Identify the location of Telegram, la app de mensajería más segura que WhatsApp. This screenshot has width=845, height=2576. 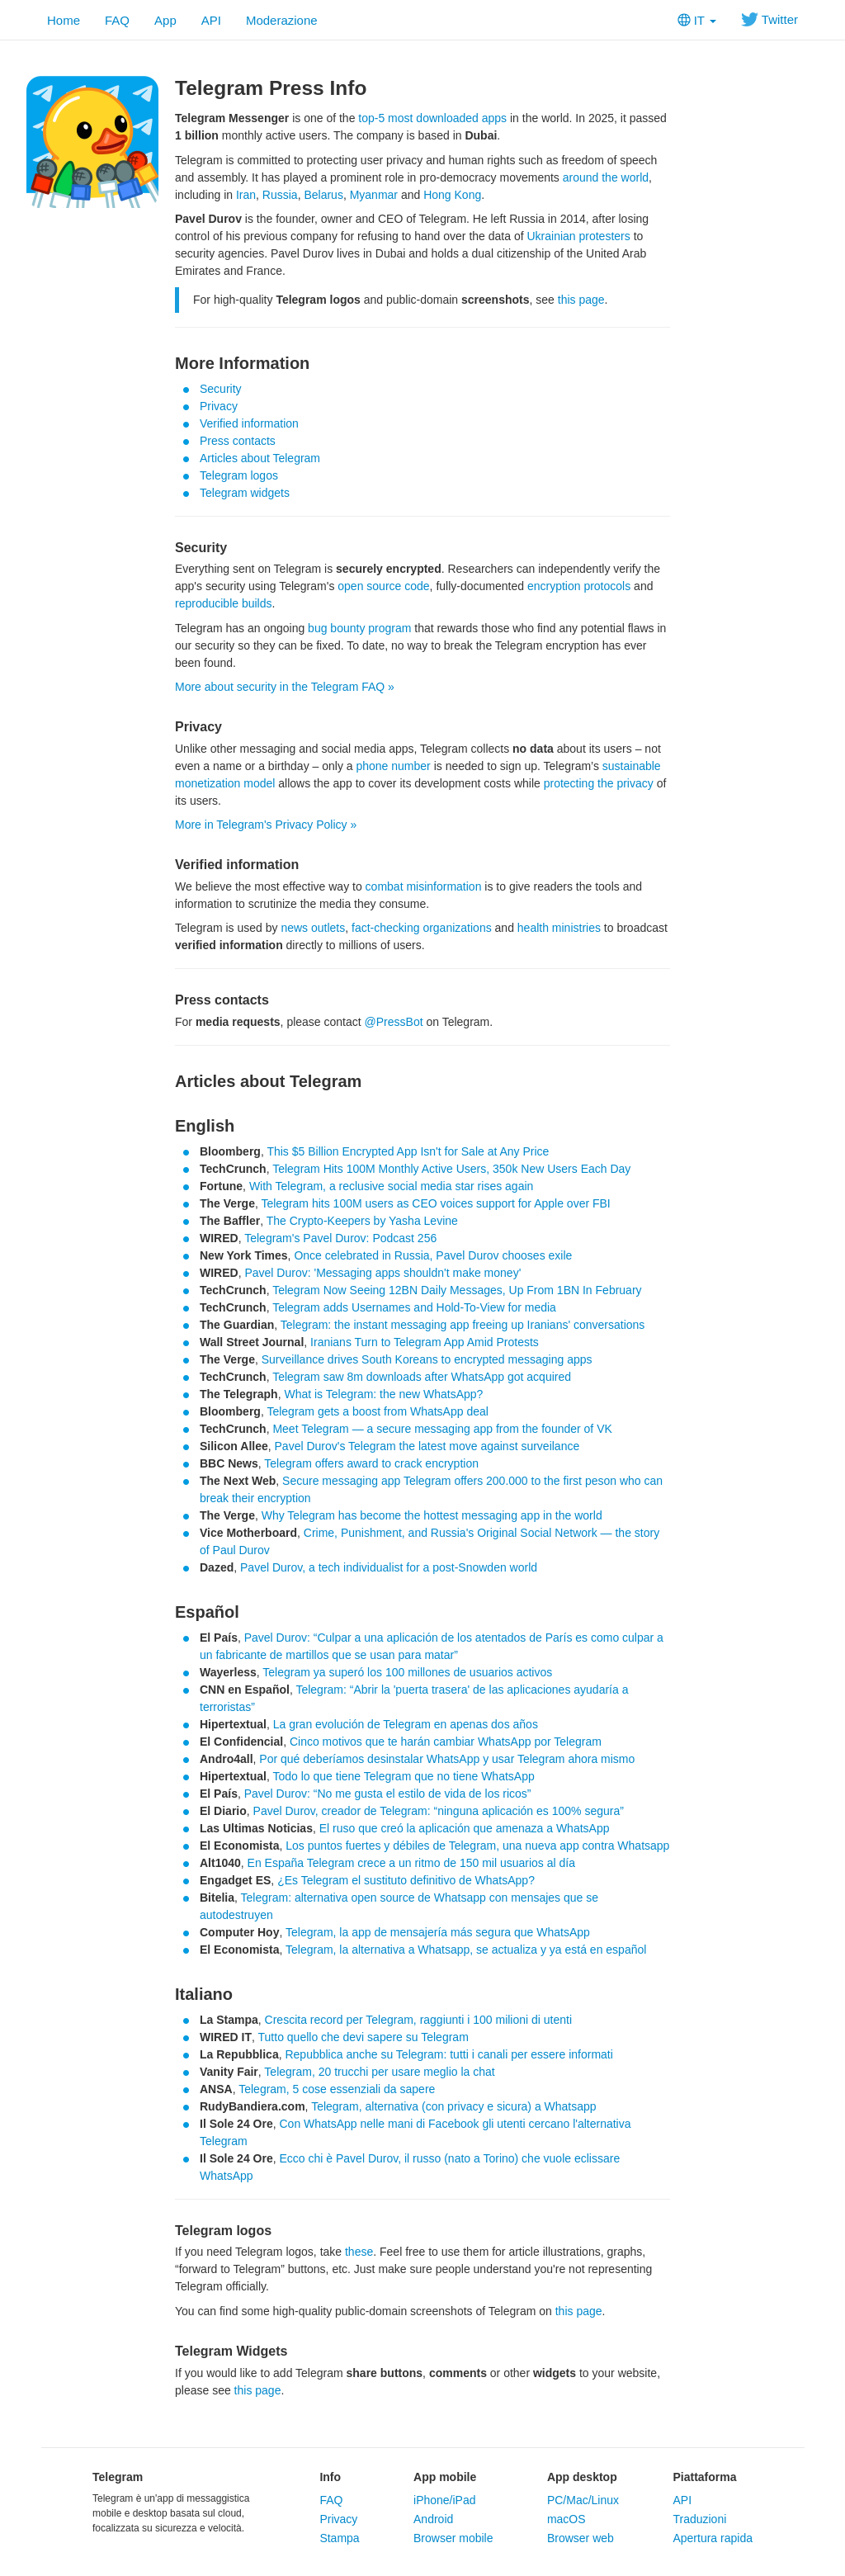
(438, 1932).